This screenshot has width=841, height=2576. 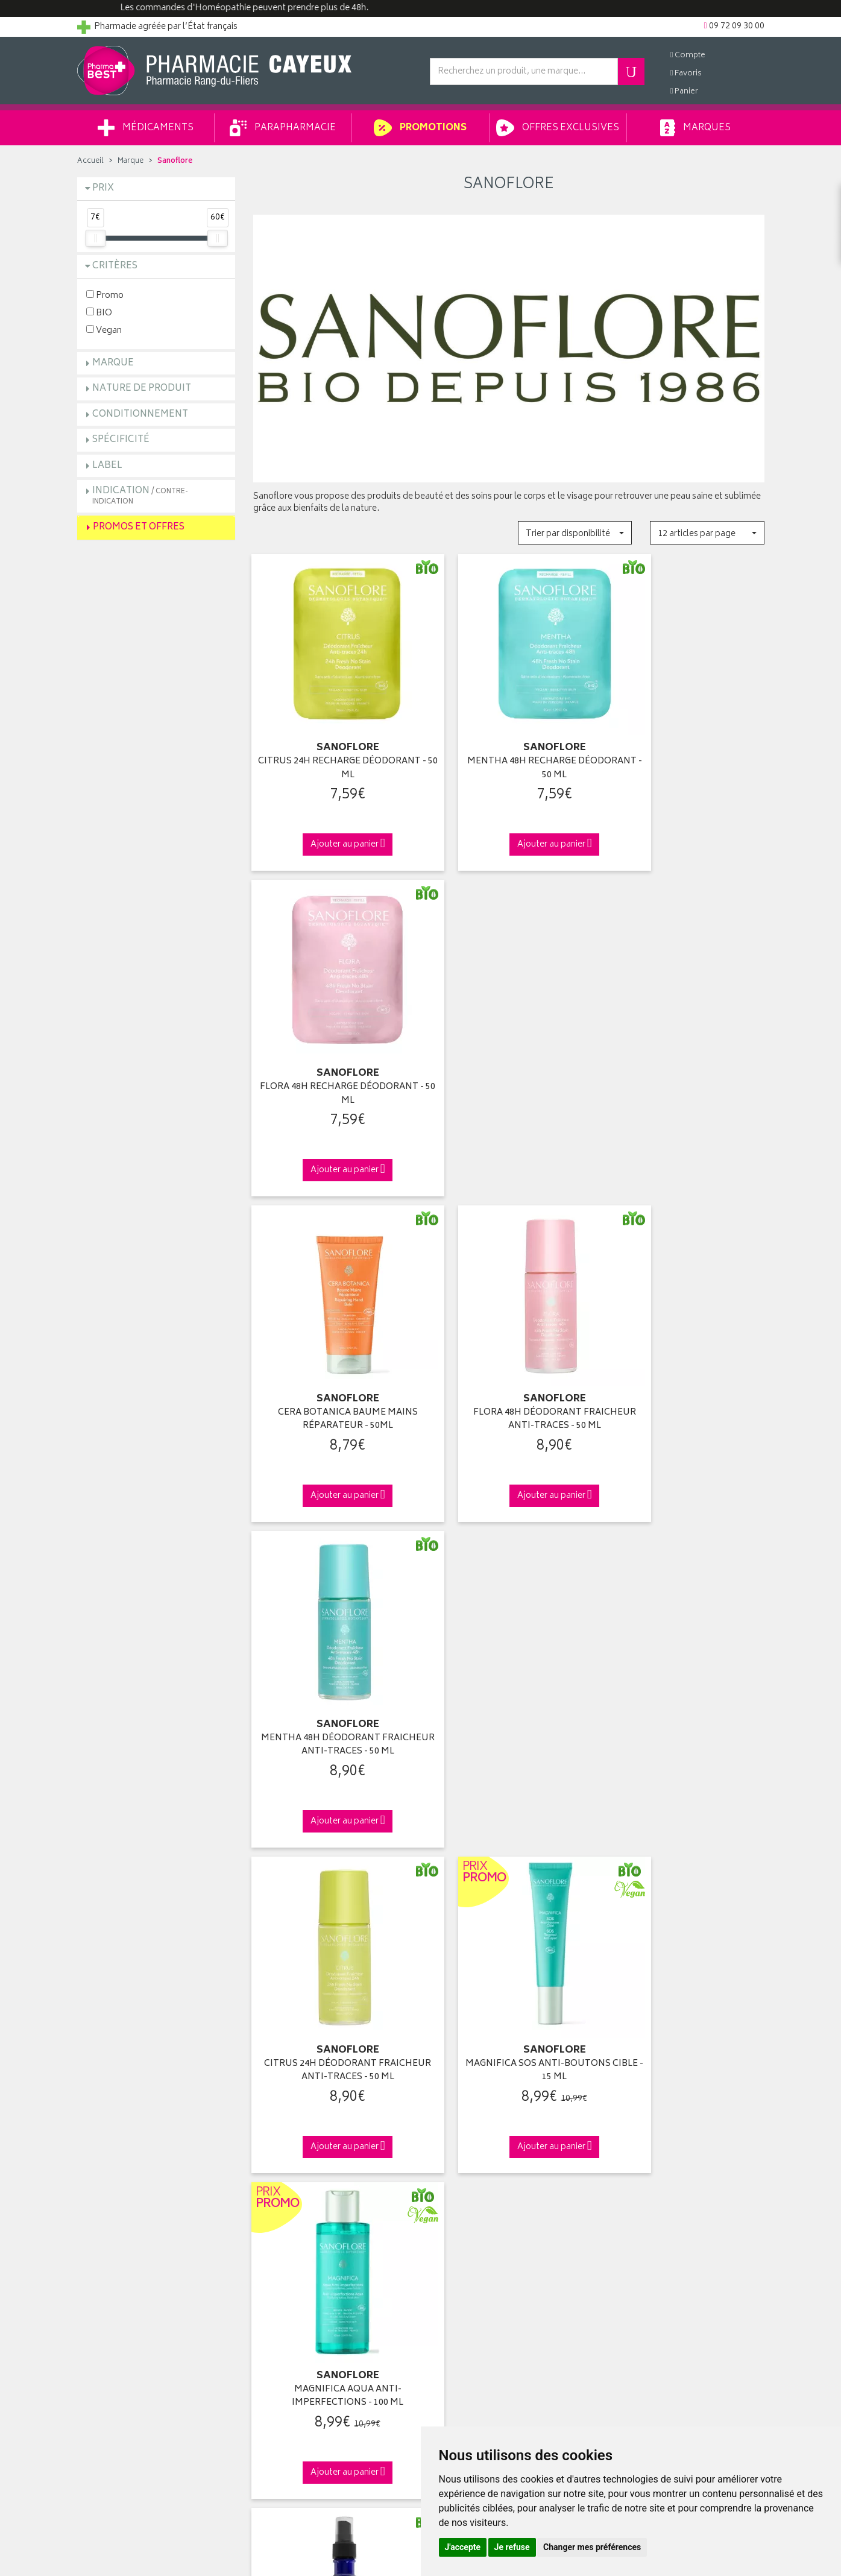 What do you see at coordinates (332, 1051) in the screenshot?
I see `CERA BOTANICA BAUME MAINS RÉPARATEUR - 50ML` at bounding box center [332, 1051].